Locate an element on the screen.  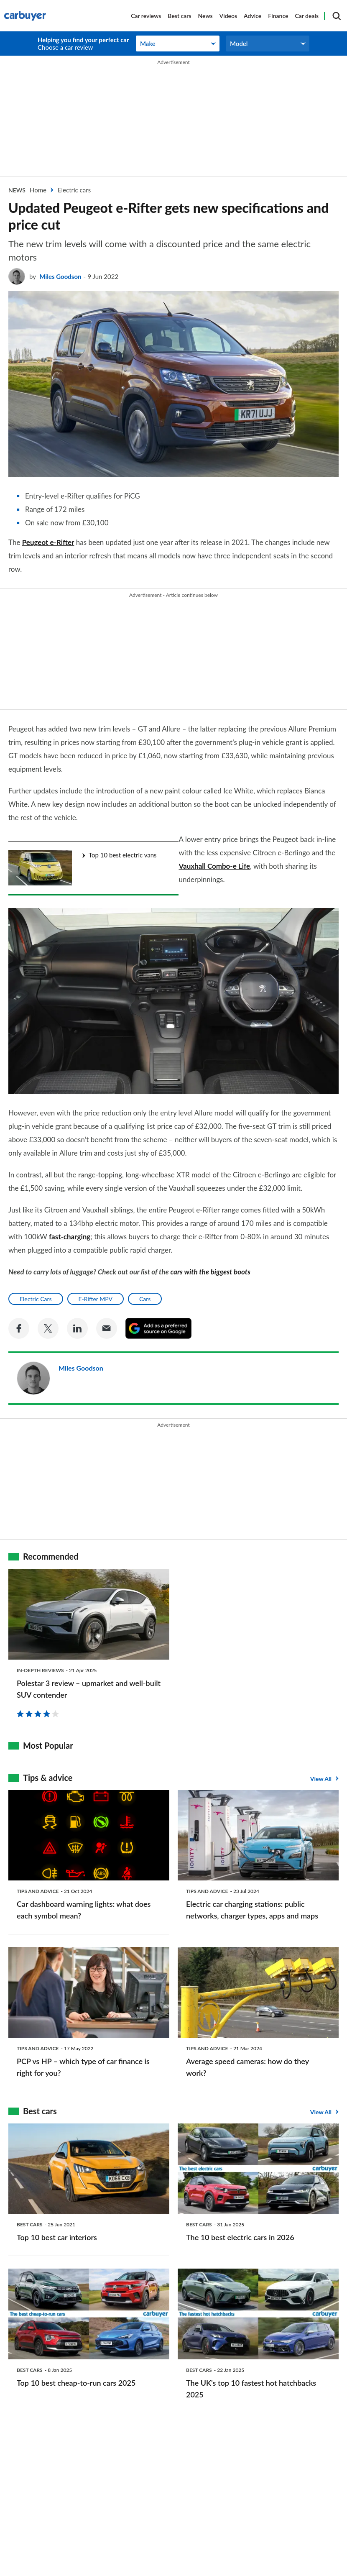
Peugeot e-Rifter is located at coordinates (48, 542).